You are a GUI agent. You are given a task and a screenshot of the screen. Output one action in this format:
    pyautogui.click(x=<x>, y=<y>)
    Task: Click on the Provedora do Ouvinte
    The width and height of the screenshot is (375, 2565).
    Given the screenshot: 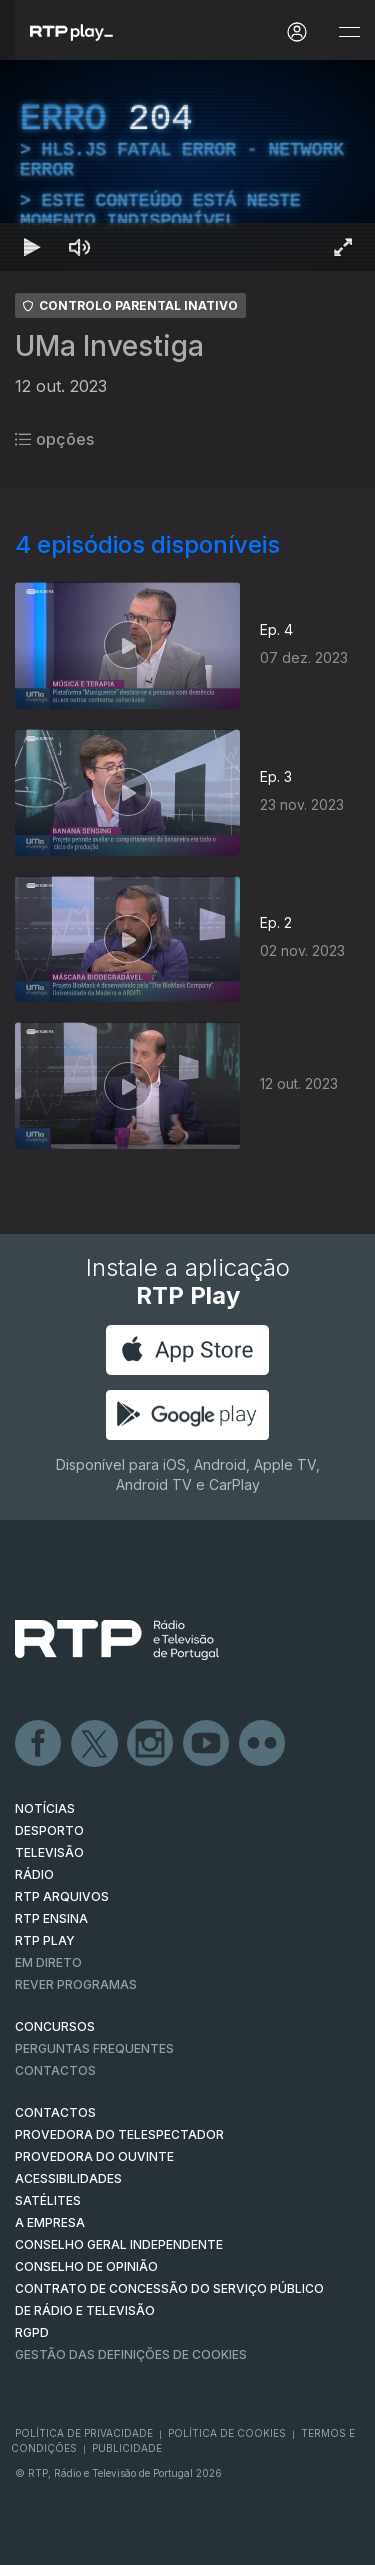 What is the action you would take?
    pyautogui.click(x=94, y=2156)
    